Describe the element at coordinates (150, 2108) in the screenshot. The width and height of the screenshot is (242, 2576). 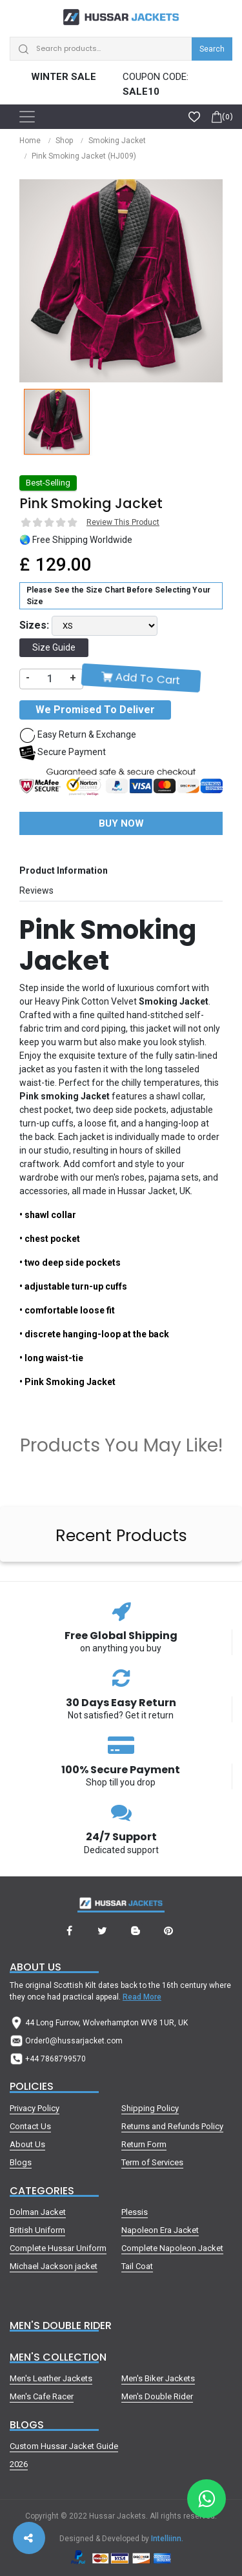
I see `Shipping Policy` at that location.